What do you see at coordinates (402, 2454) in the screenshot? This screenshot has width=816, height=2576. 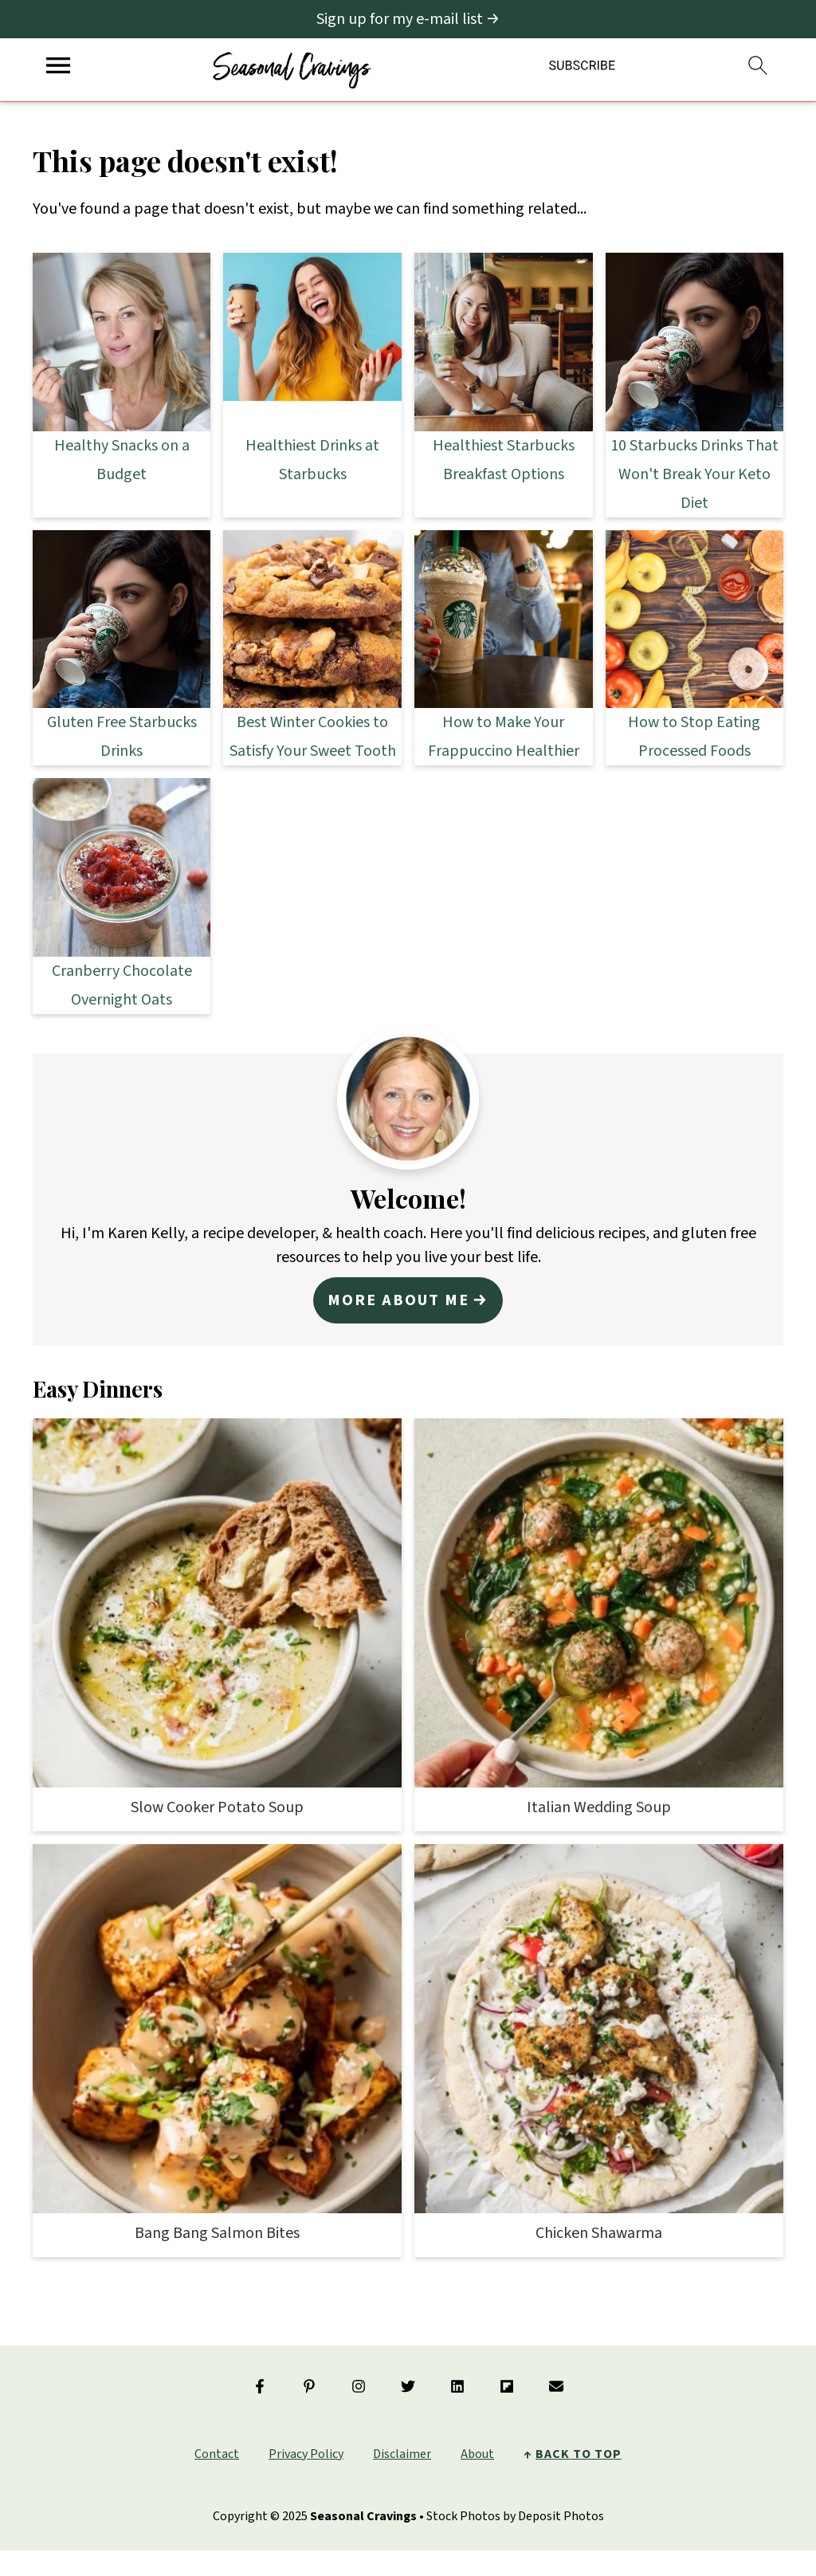 I see `Disclaimer` at bounding box center [402, 2454].